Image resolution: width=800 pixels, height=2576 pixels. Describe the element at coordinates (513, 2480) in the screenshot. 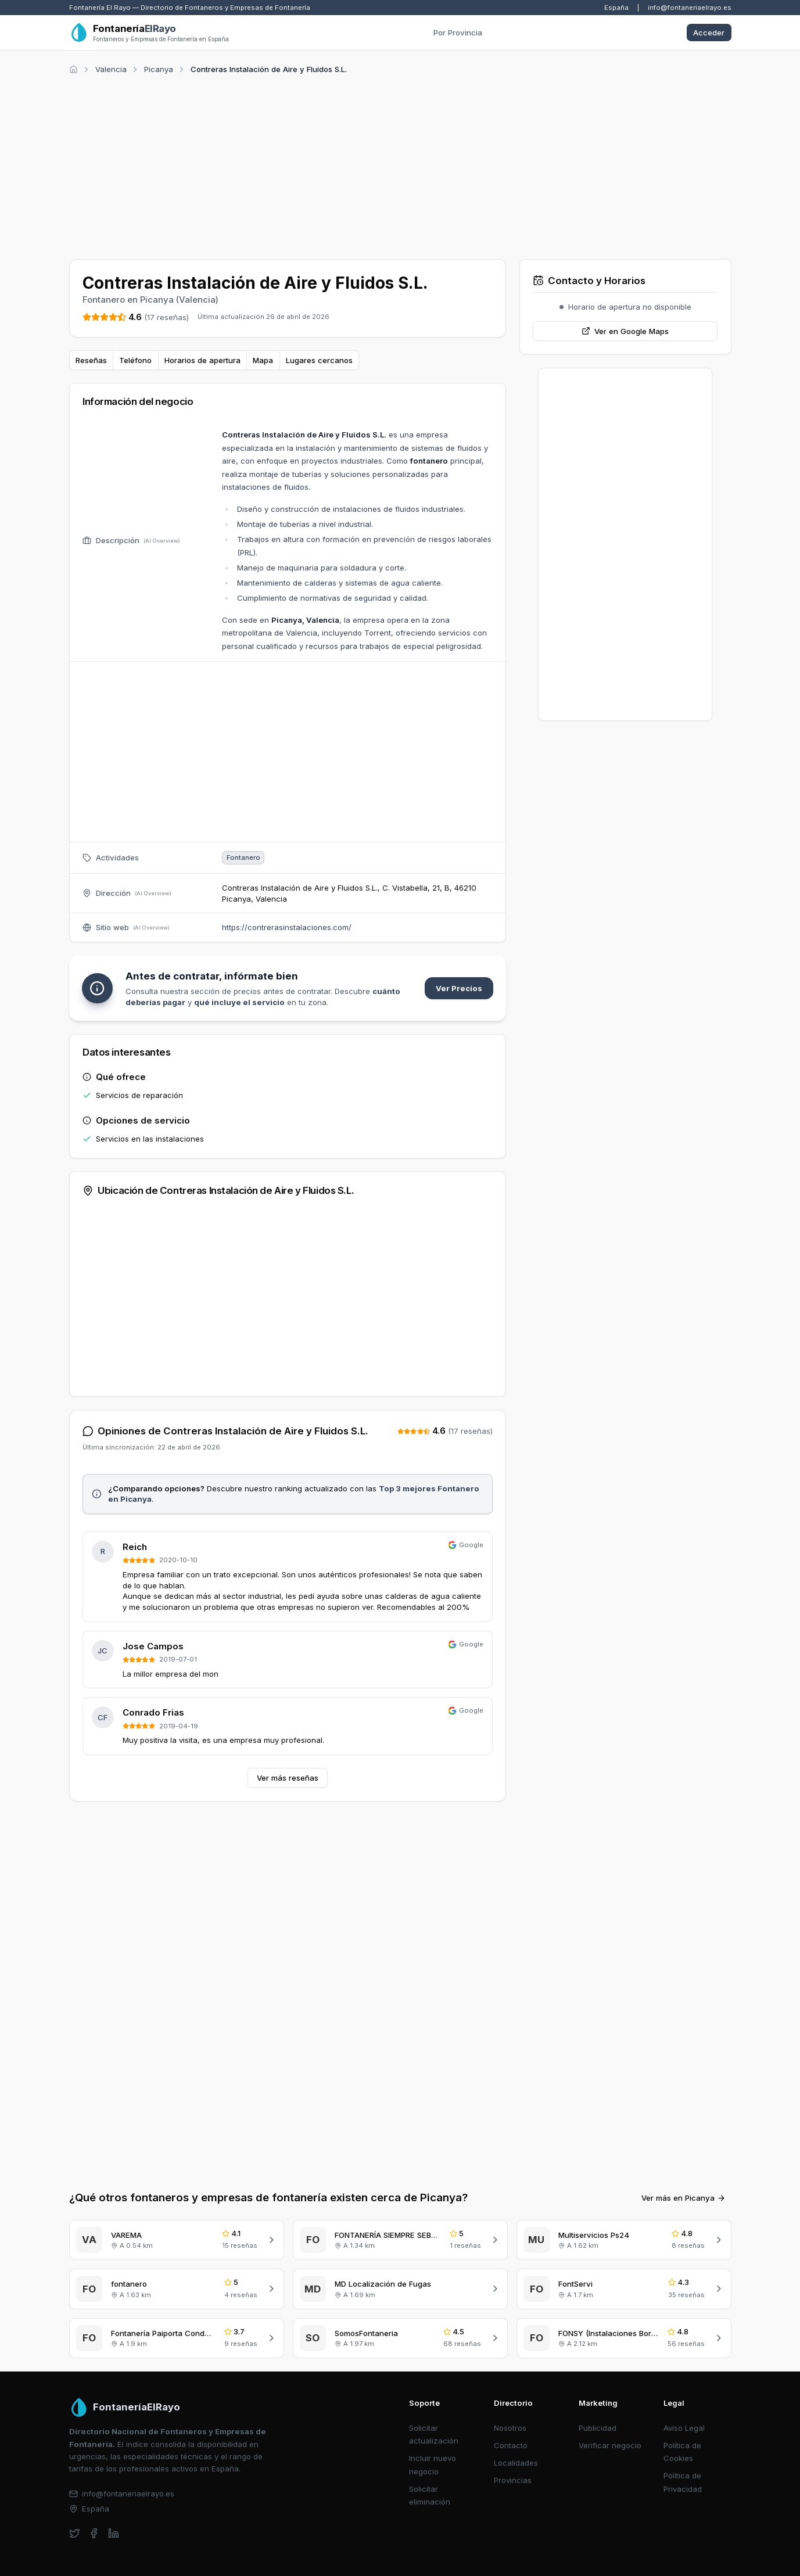

I see `Provincias` at that location.